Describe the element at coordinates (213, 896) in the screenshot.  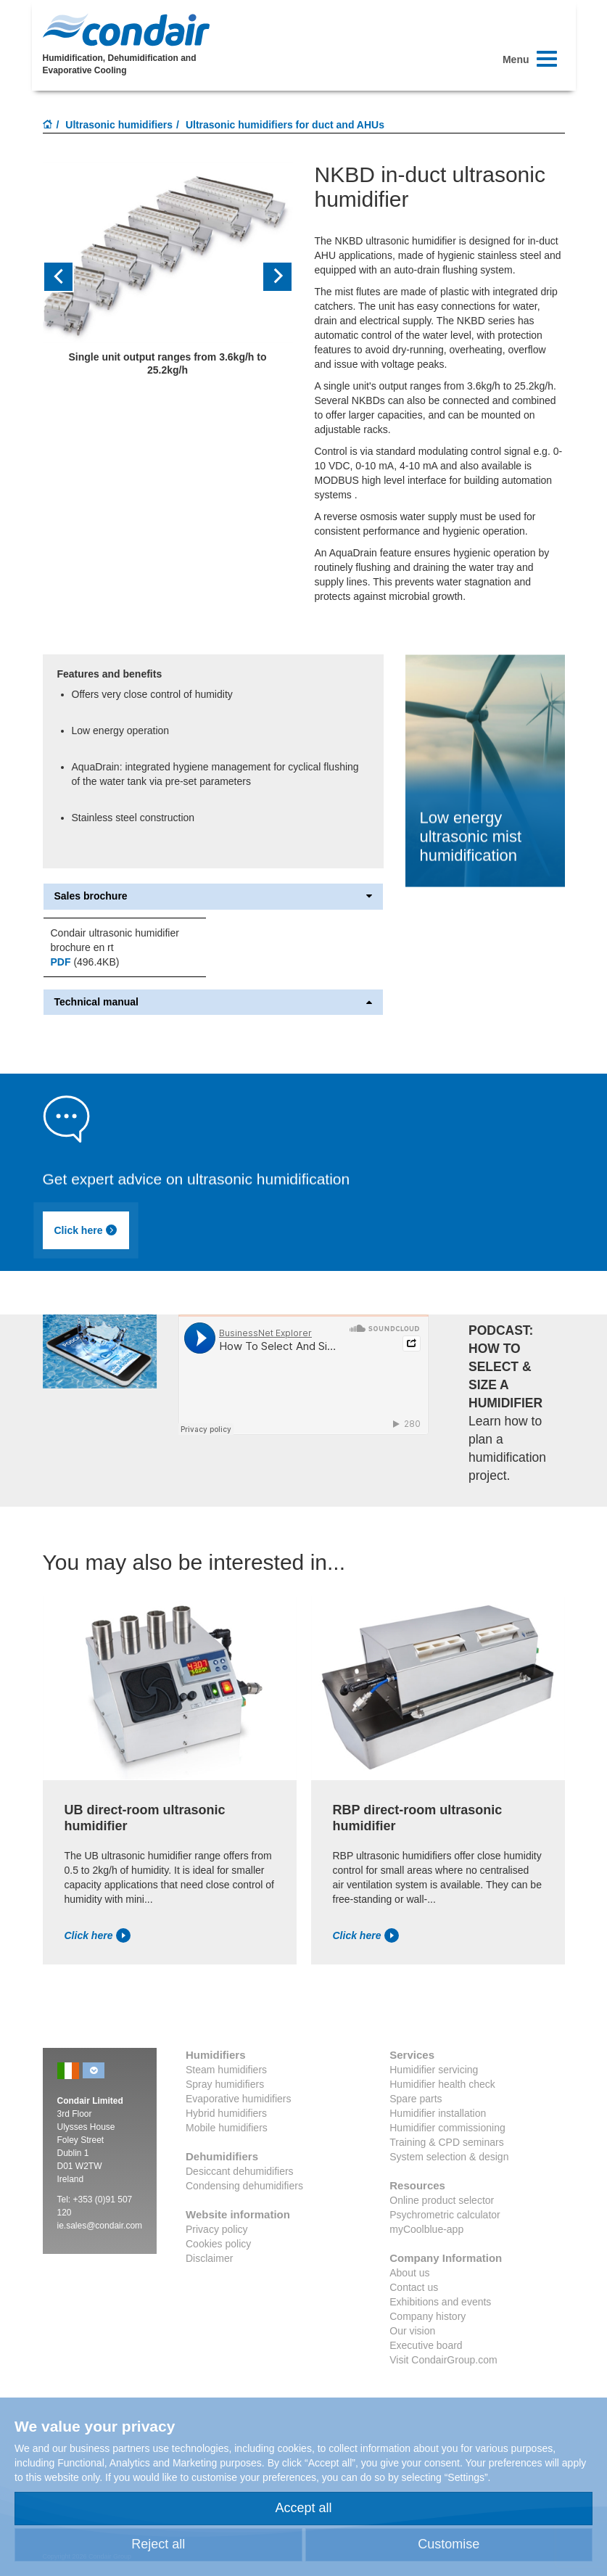
I see `Sales brochure` at that location.